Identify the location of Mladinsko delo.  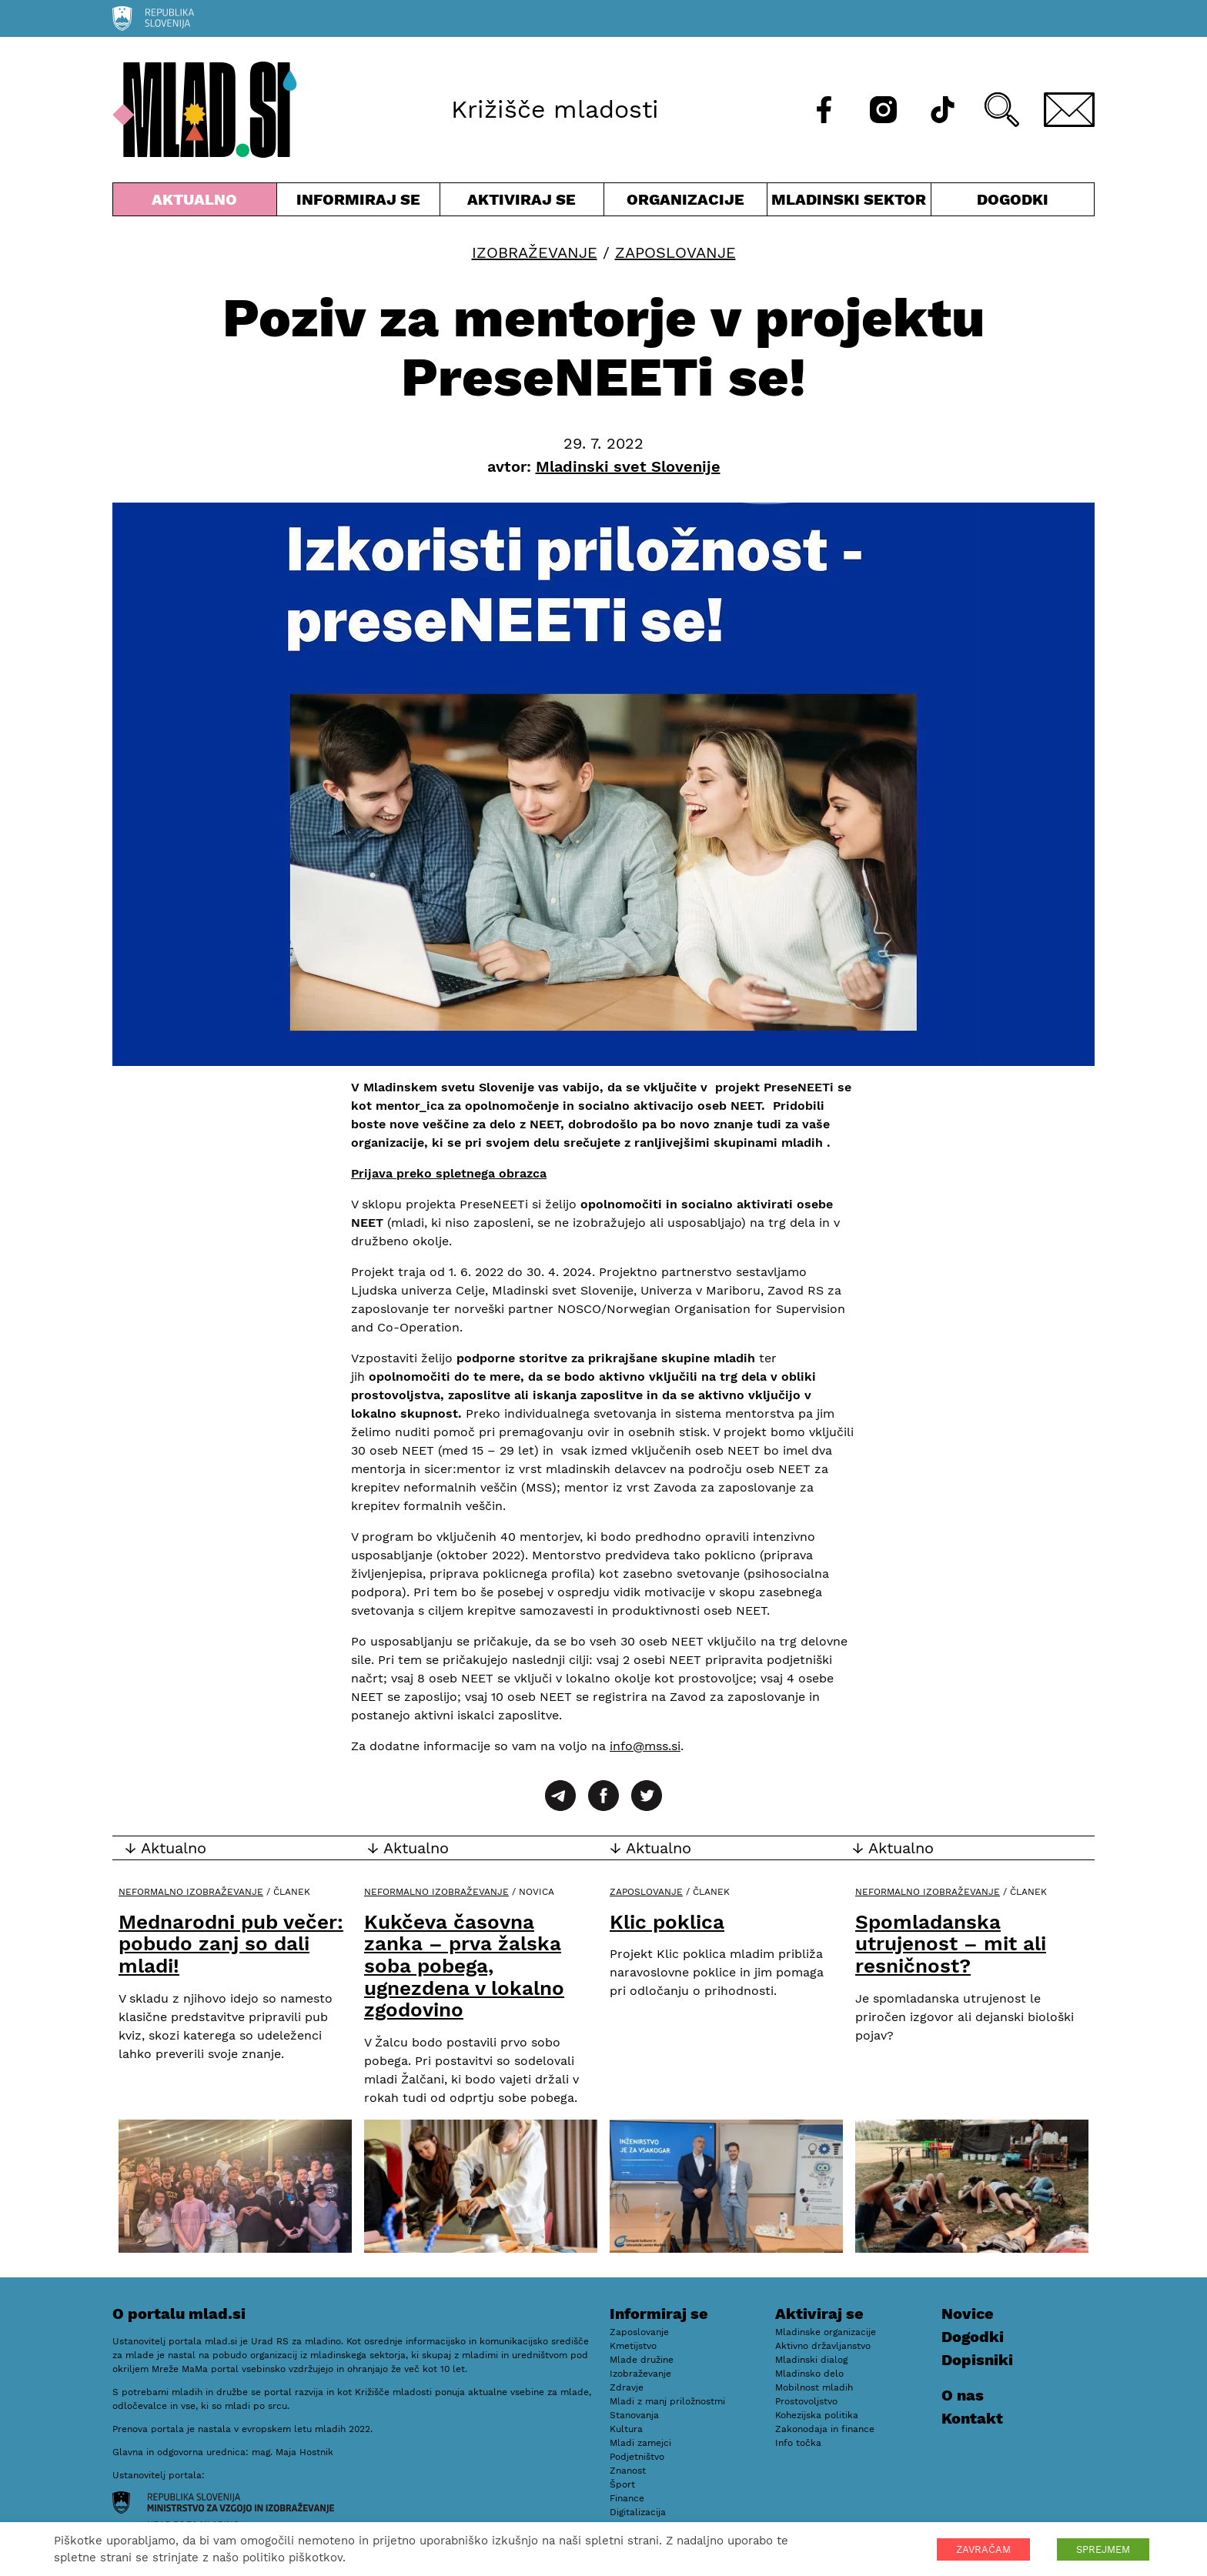
(809, 2373).